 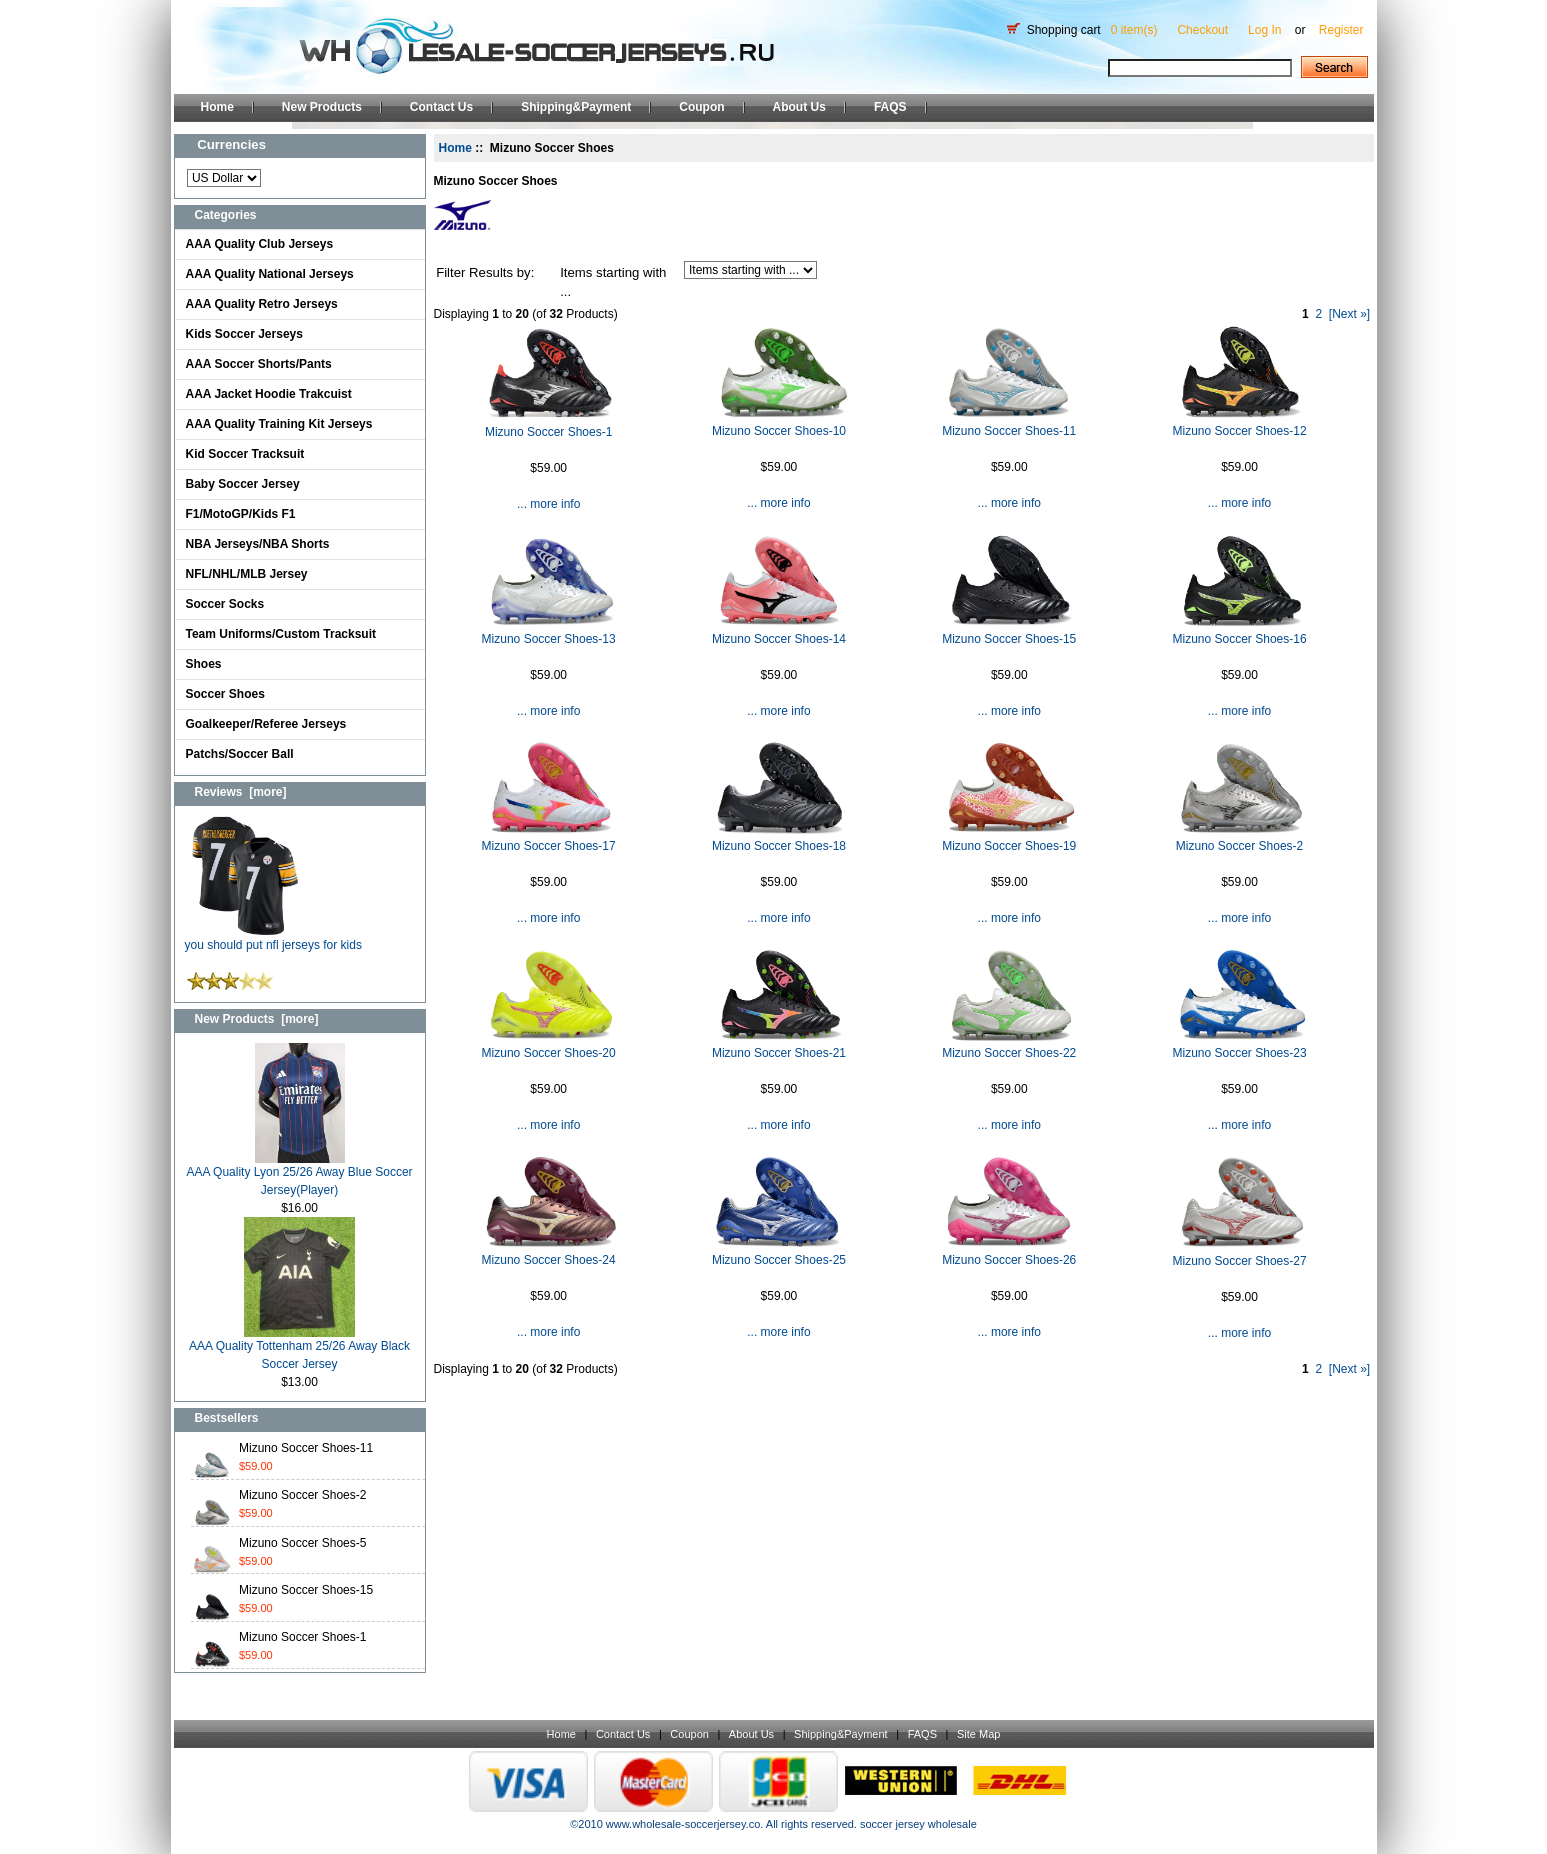 What do you see at coordinates (1240, 1053) in the screenshot?
I see `Mizuno Soccer Shoes-23` at bounding box center [1240, 1053].